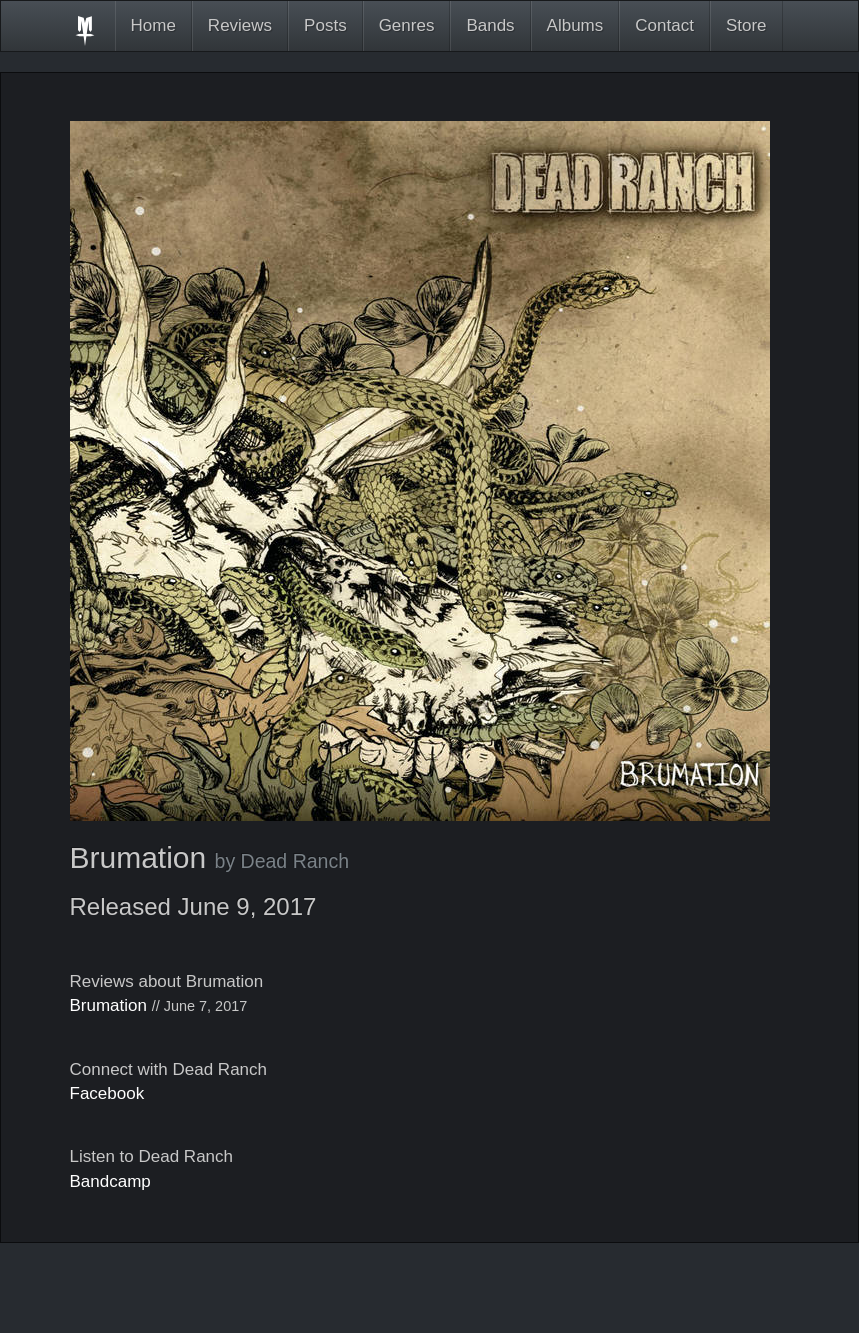  Describe the element at coordinates (490, 25) in the screenshot. I see `Bands` at that location.